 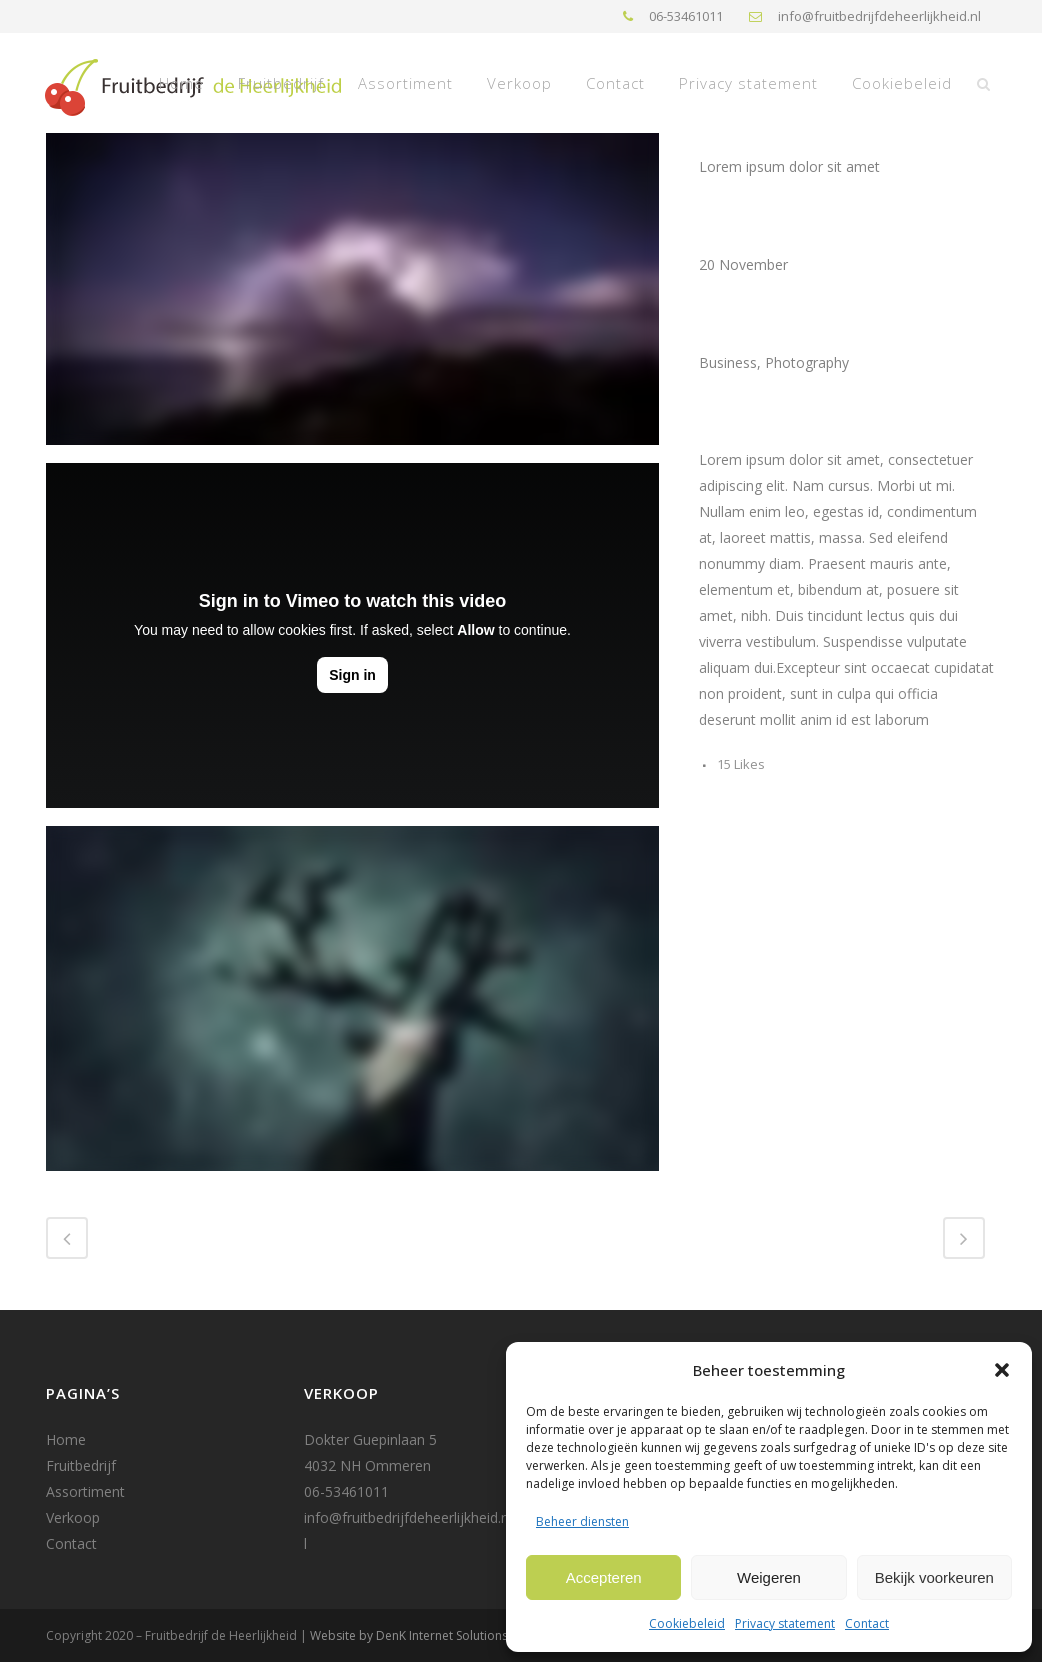 I want to click on Privacy statement, so click(x=785, y=1623).